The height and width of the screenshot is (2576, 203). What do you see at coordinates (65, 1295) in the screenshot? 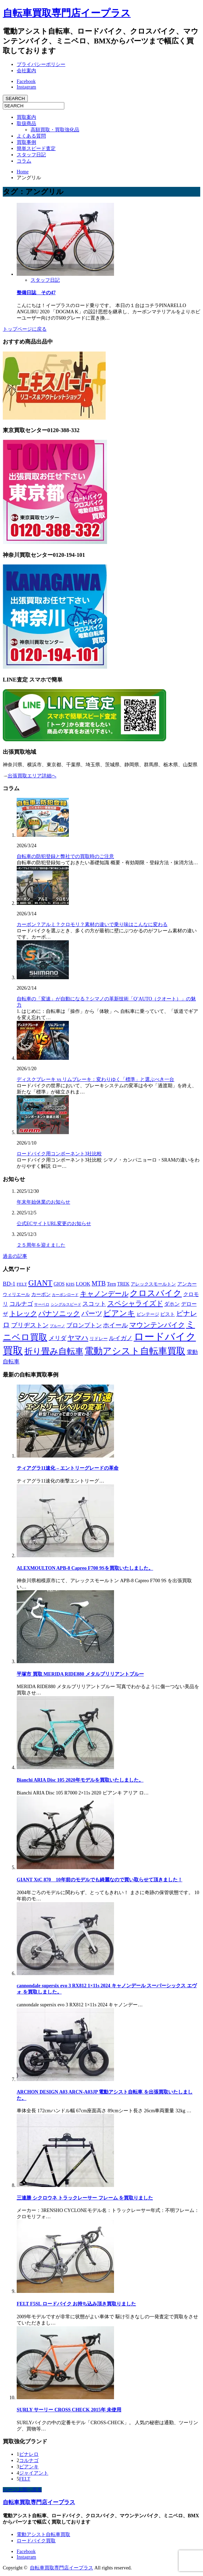
I see `カーボンロード [カーボンロード (5個の項目)]` at bounding box center [65, 1295].